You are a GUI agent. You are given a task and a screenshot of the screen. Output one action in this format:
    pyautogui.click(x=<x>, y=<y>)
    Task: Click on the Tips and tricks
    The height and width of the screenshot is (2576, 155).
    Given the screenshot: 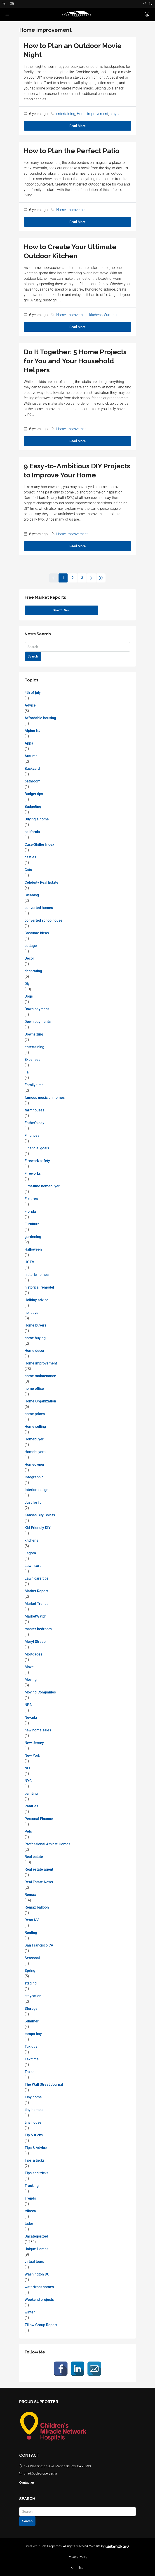 What is the action you would take?
    pyautogui.click(x=36, y=2173)
    